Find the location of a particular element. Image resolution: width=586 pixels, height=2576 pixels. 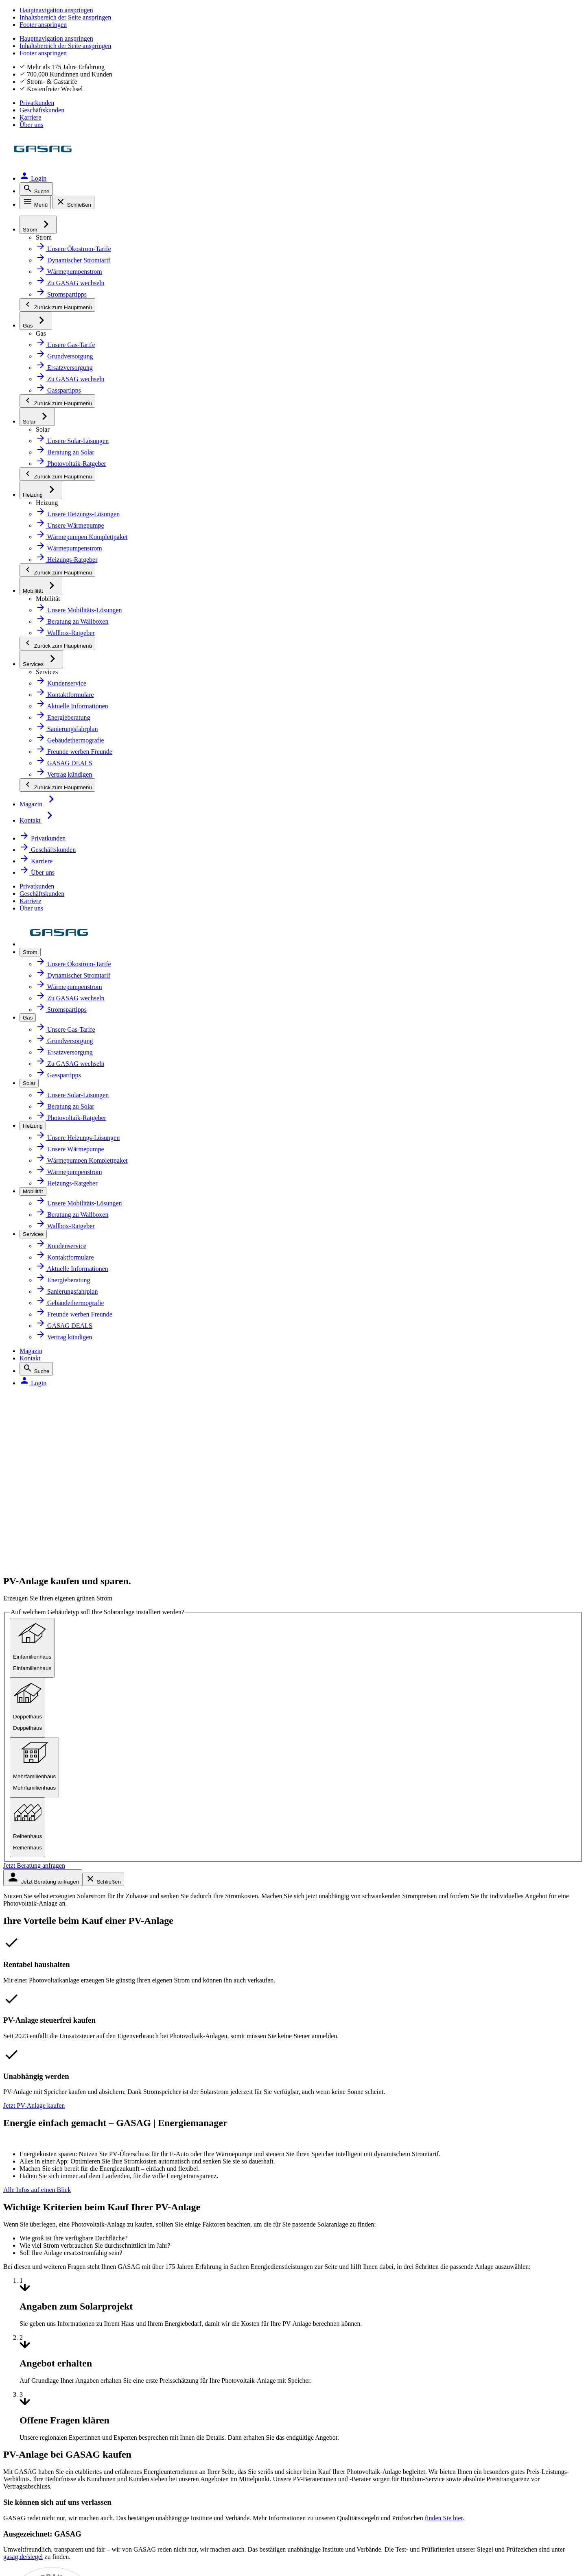

Ökostrom is located at coordinates (47, 1907).